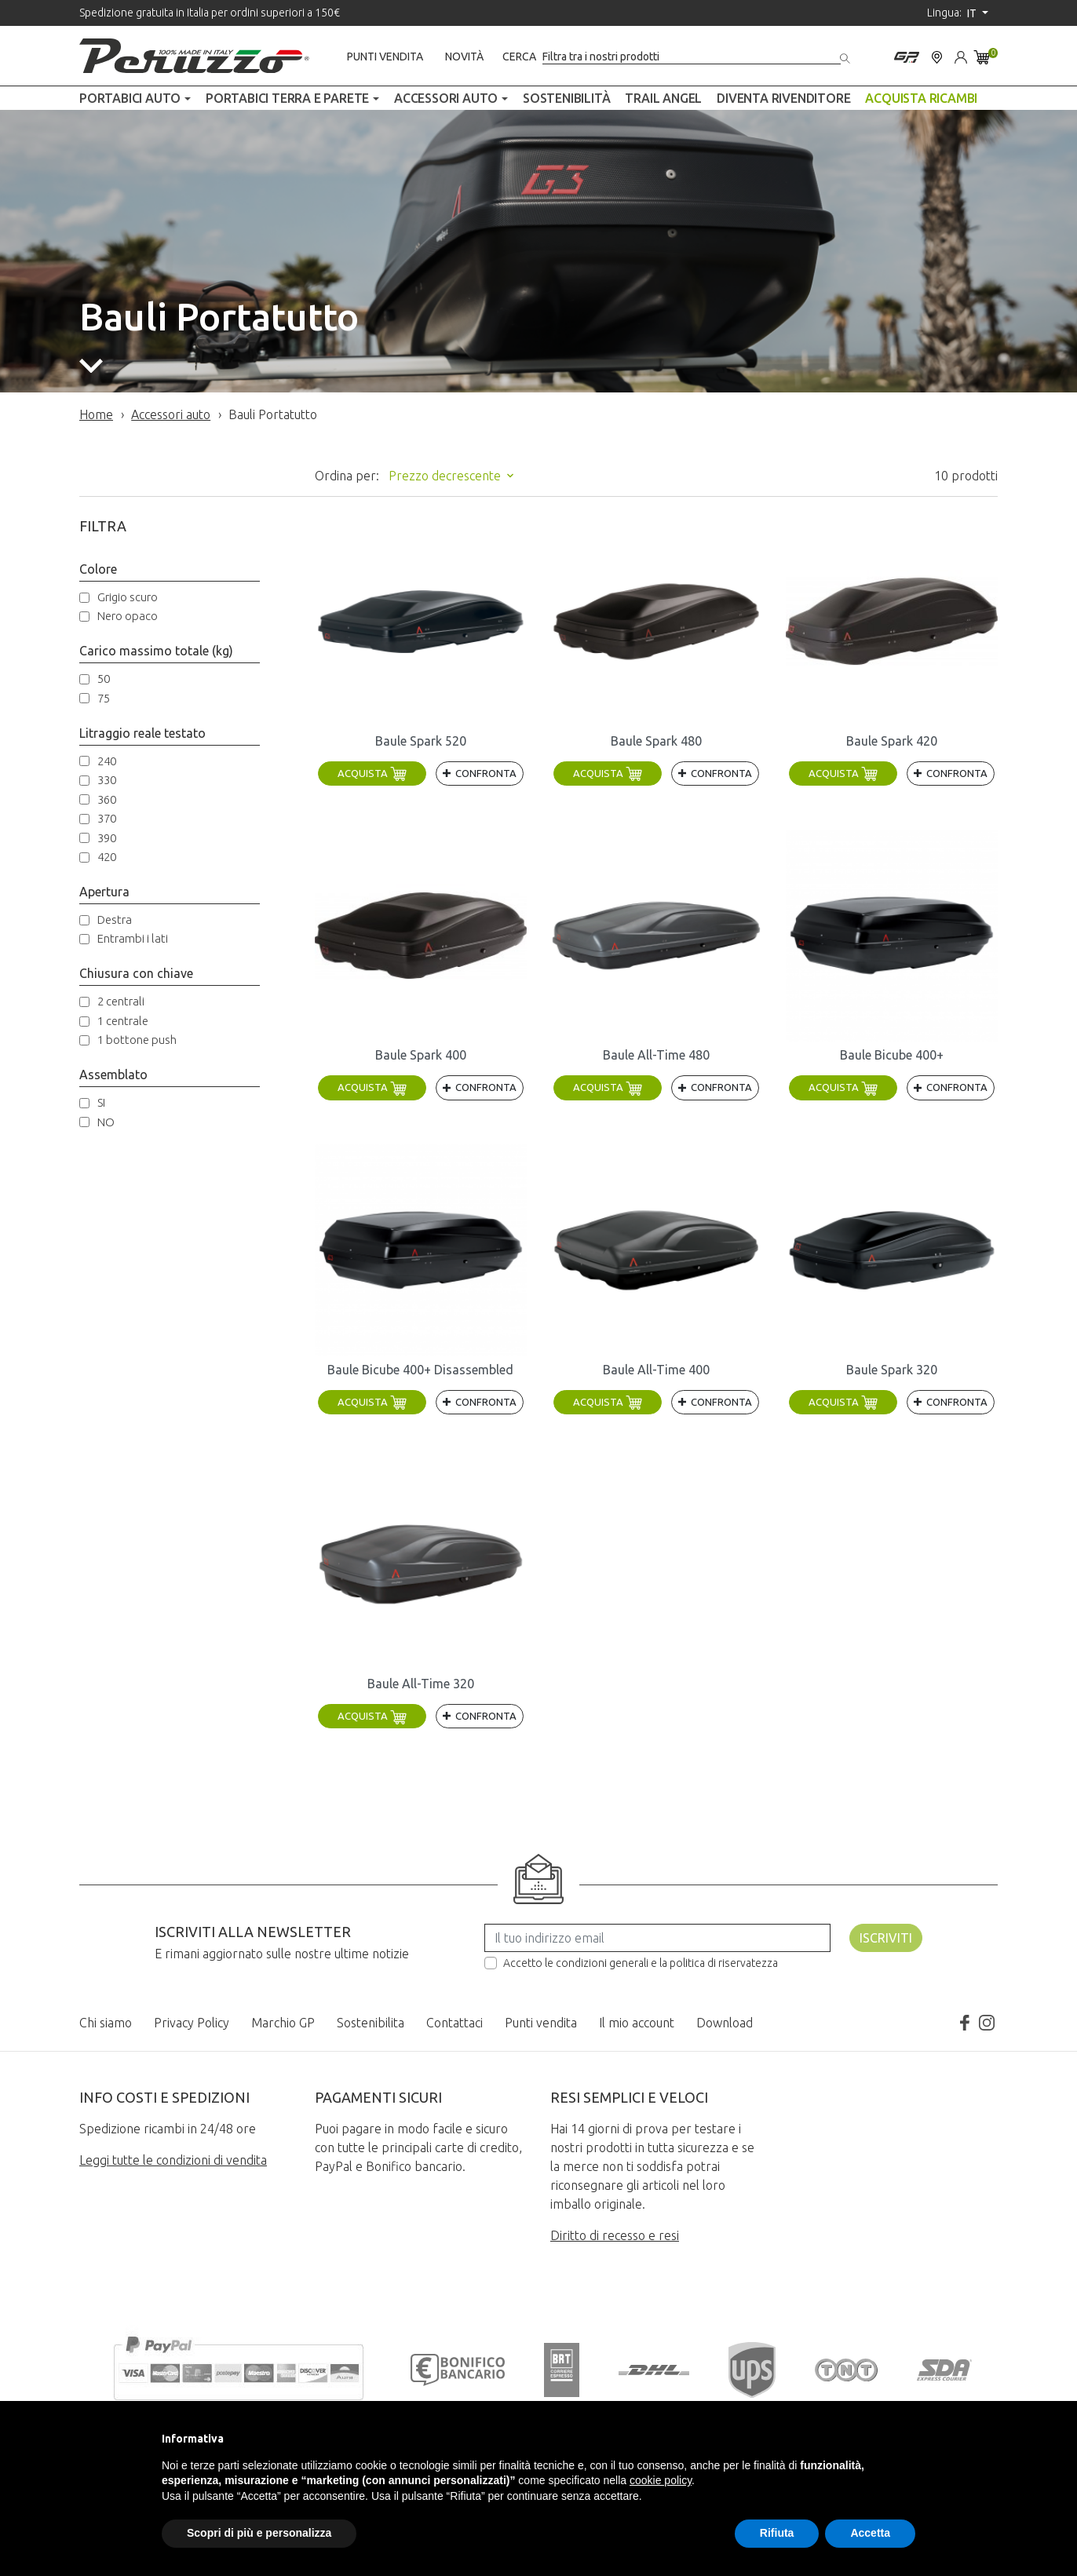 The height and width of the screenshot is (2576, 1077). Describe the element at coordinates (965, 2023) in the screenshot. I see `Facebook` at that location.